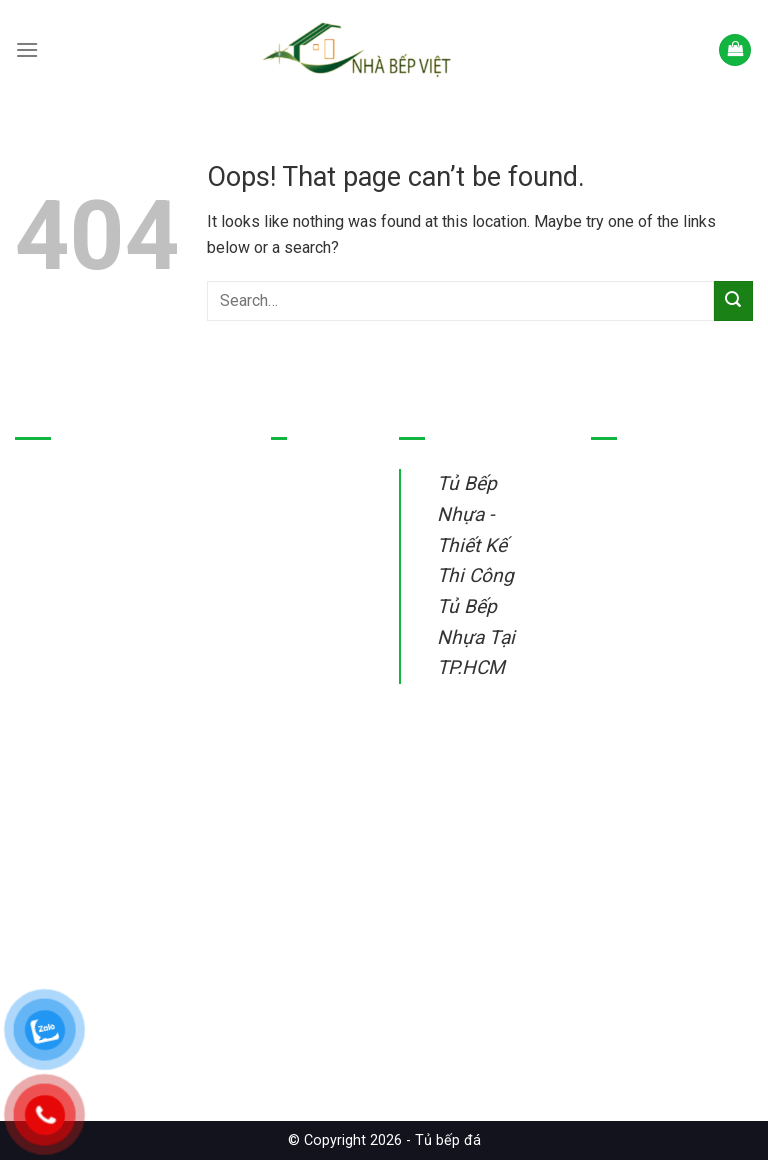 This screenshot has height=1160, width=768. What do you see at coordinates (306, 603) in the screenshot?
I see `Tủ bếp gỗ` at bounding box center [306, 603].